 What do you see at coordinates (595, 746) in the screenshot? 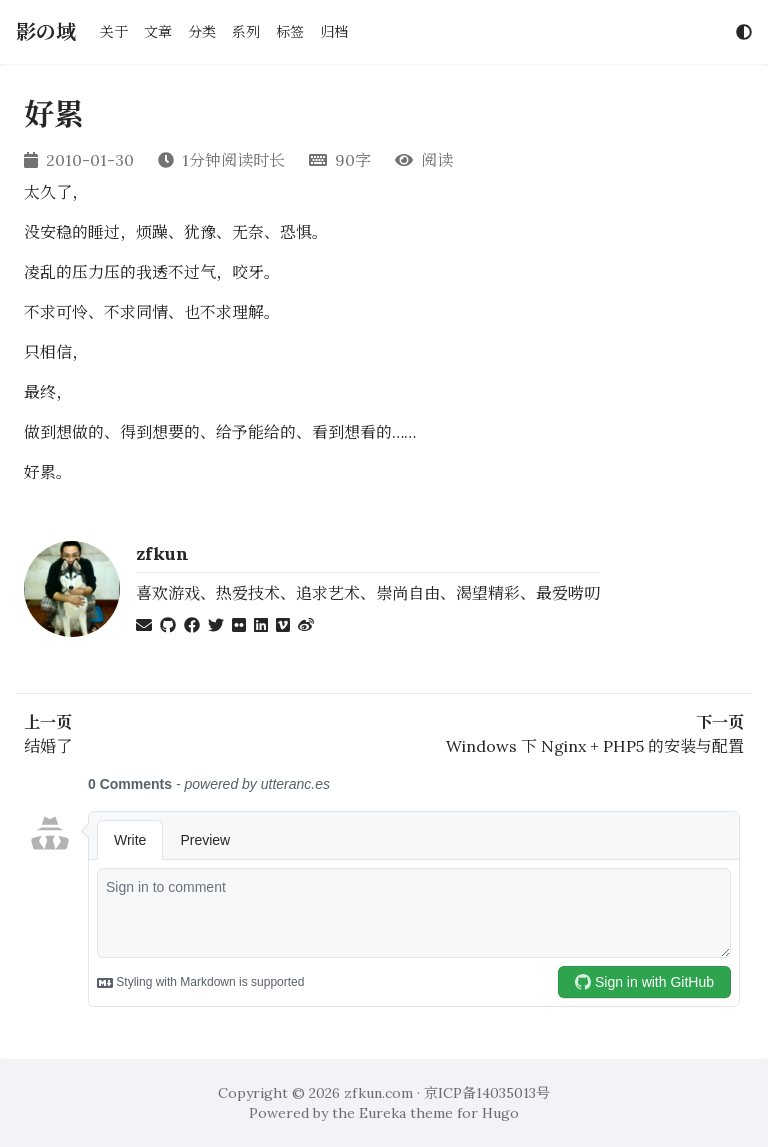
I see `Windows 下 Nginx + PHP5 的安装与配置` at bounding box center [595, 746].